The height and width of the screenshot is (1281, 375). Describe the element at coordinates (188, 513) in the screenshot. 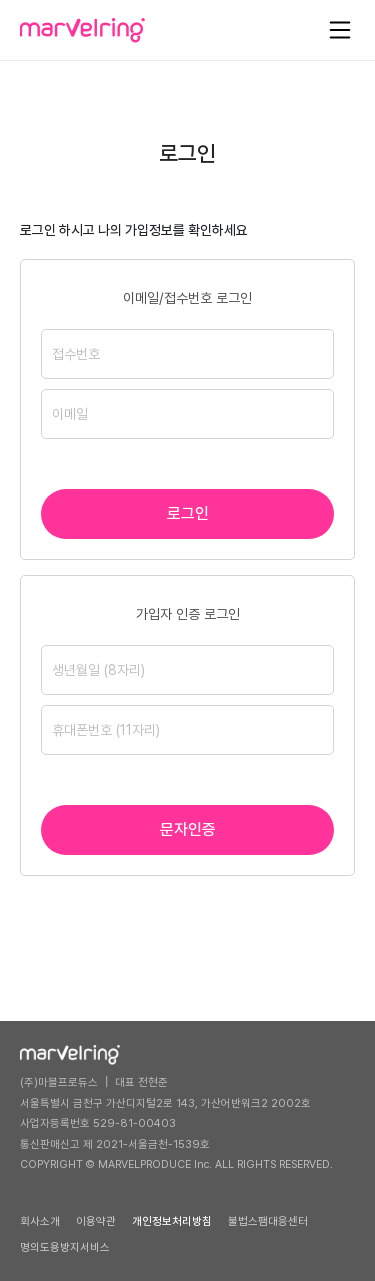

I see `로그인` at that location.